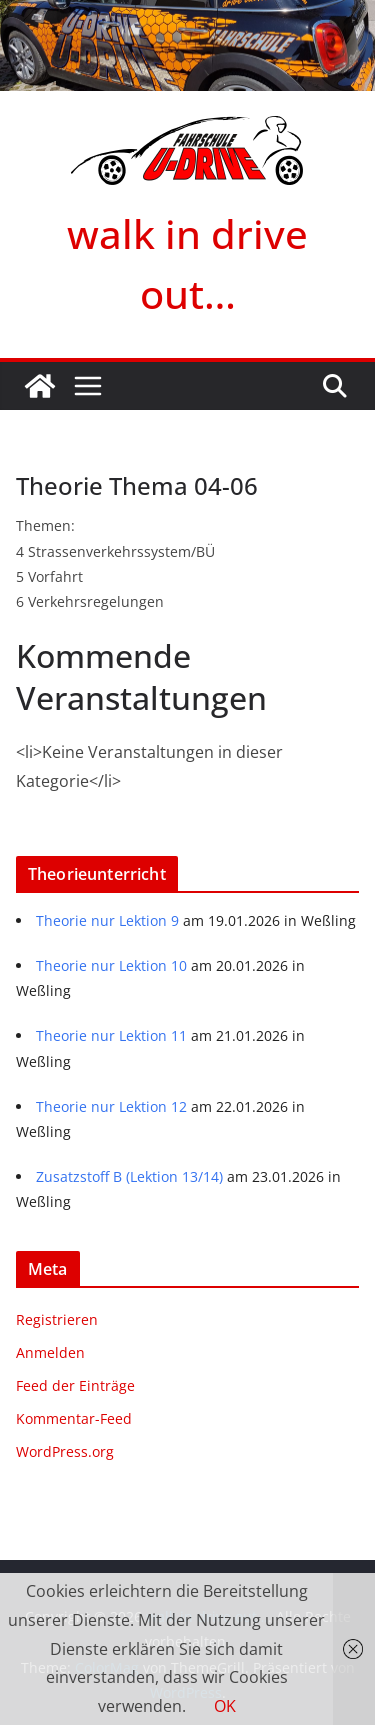 This screenshot has height=1725, width=375. What do you see at coordinates (57, 1319) in the screenshot?
I see `Registrieren` at bounding box center [57, 1319].